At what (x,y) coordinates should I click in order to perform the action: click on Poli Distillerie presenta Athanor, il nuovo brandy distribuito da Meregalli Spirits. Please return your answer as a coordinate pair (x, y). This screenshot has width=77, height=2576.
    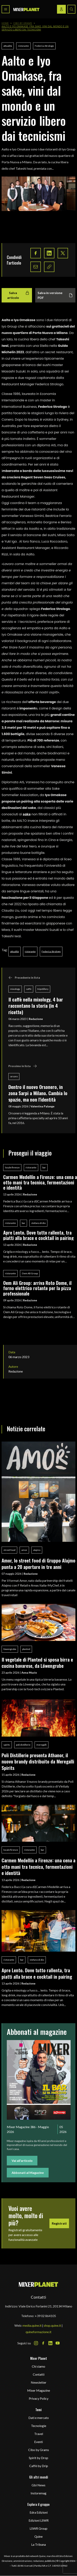
    Looking at the image, I should click on (38, 1761).